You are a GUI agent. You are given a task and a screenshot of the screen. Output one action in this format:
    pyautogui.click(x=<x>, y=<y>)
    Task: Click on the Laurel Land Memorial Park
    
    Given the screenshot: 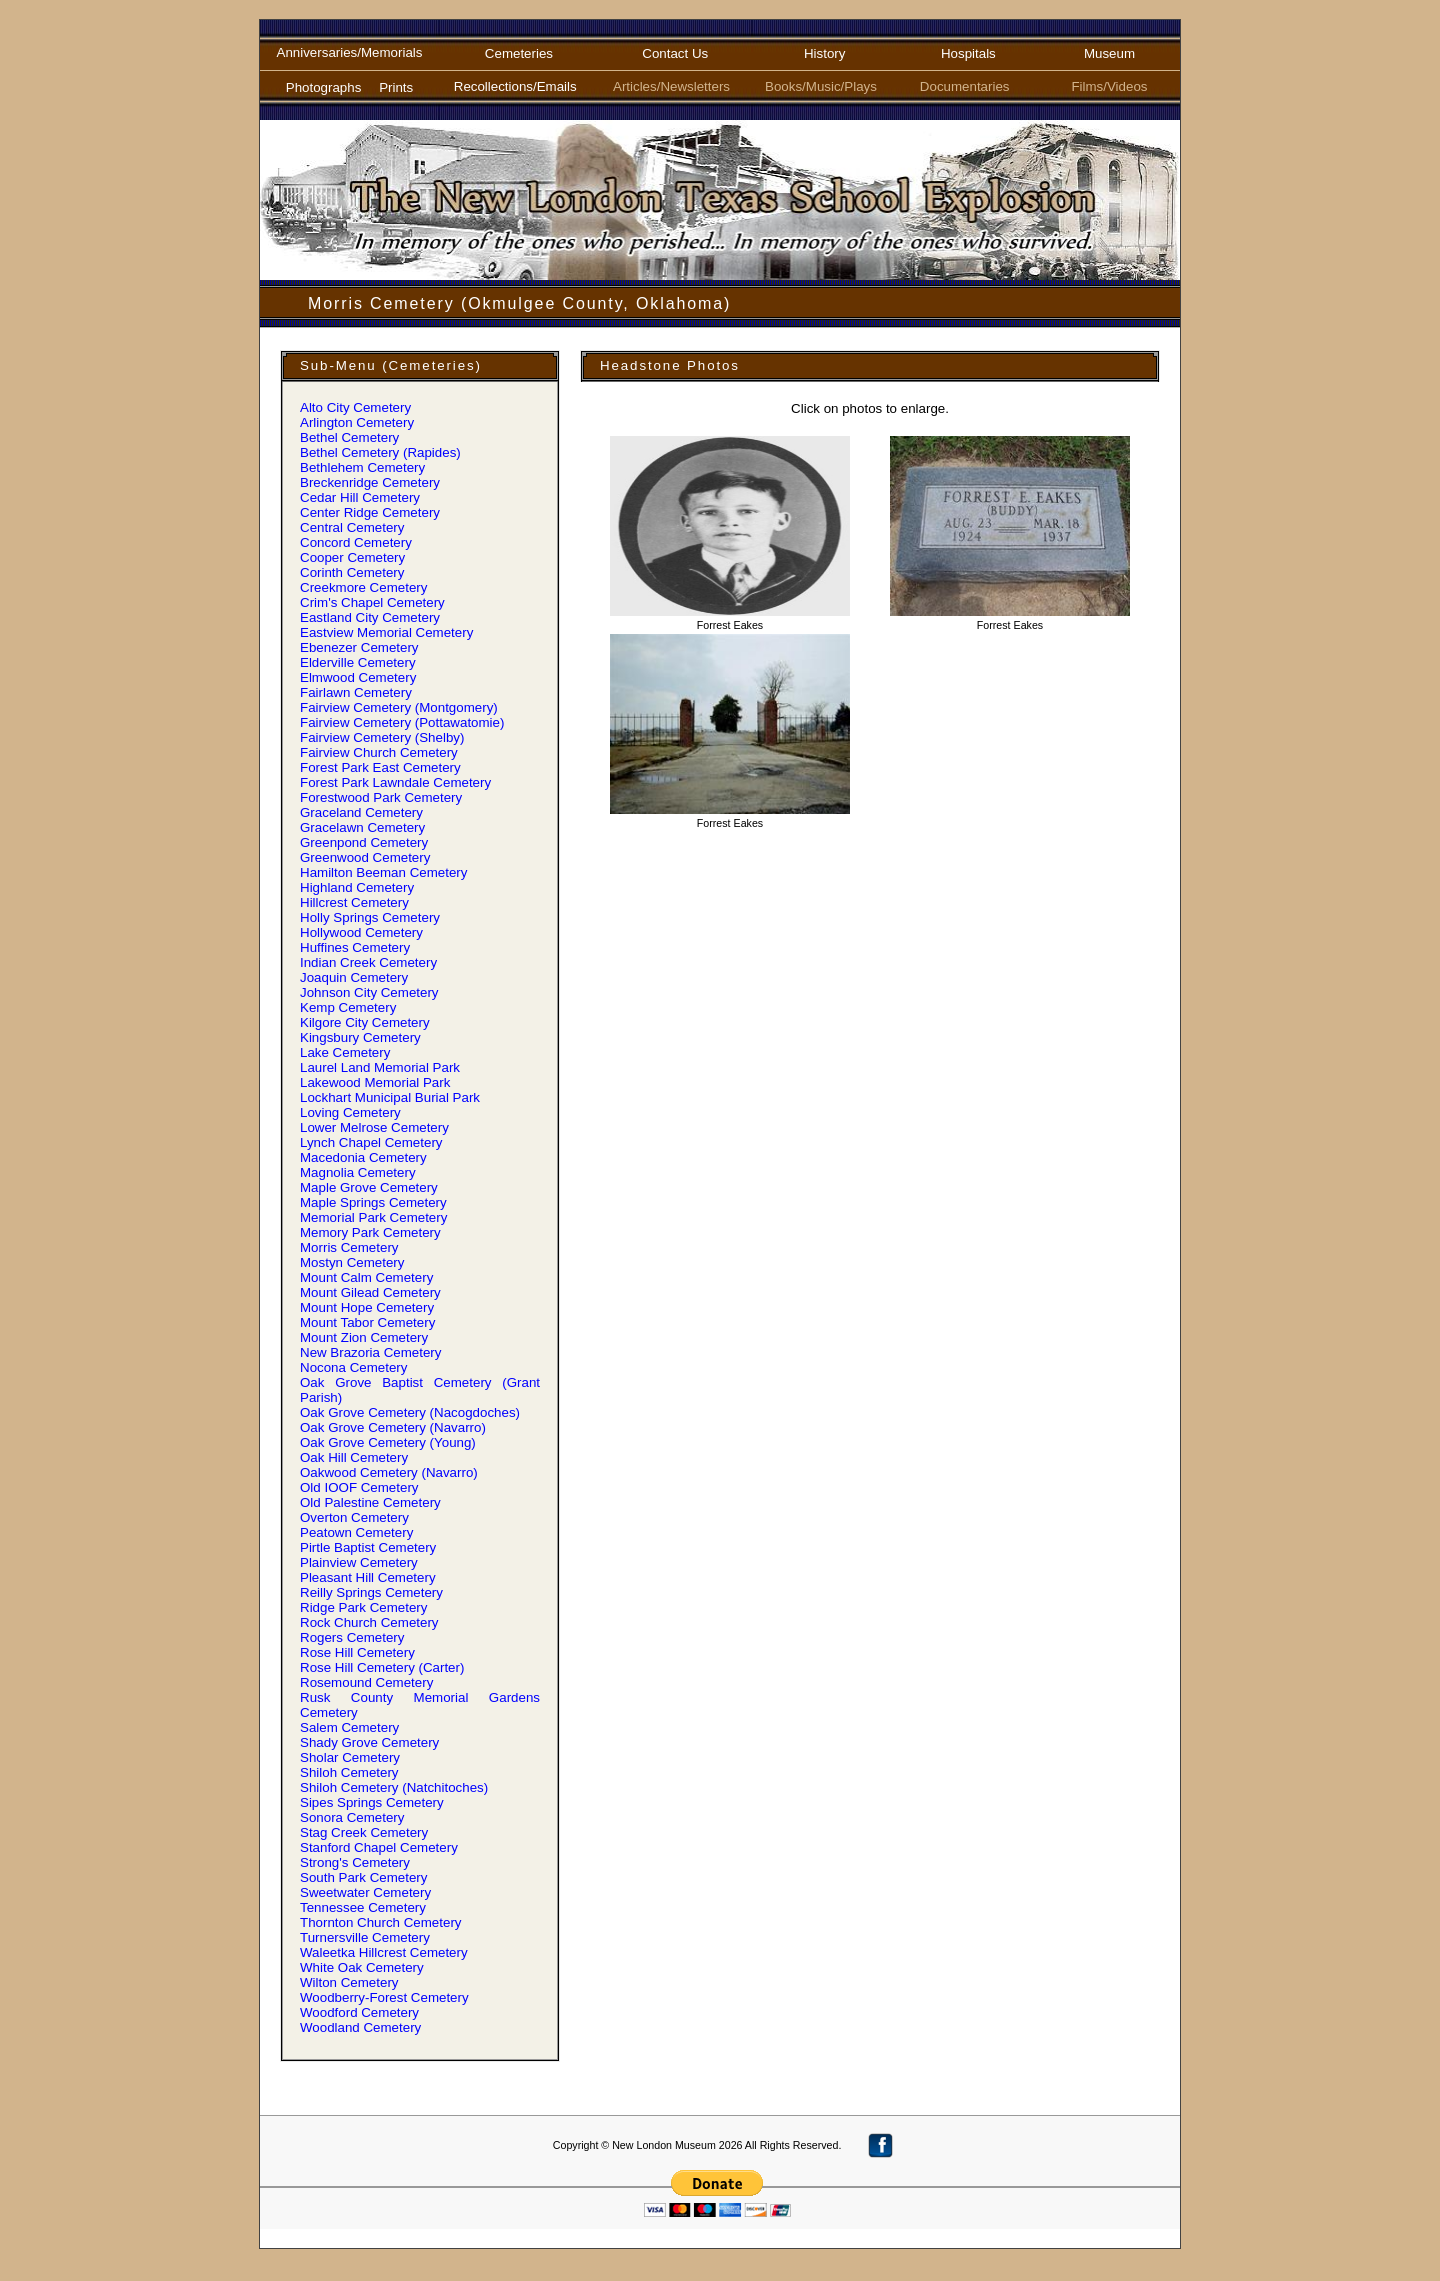 What is the action you would take?
    pyautogui.click(x=380, y=1067)
    